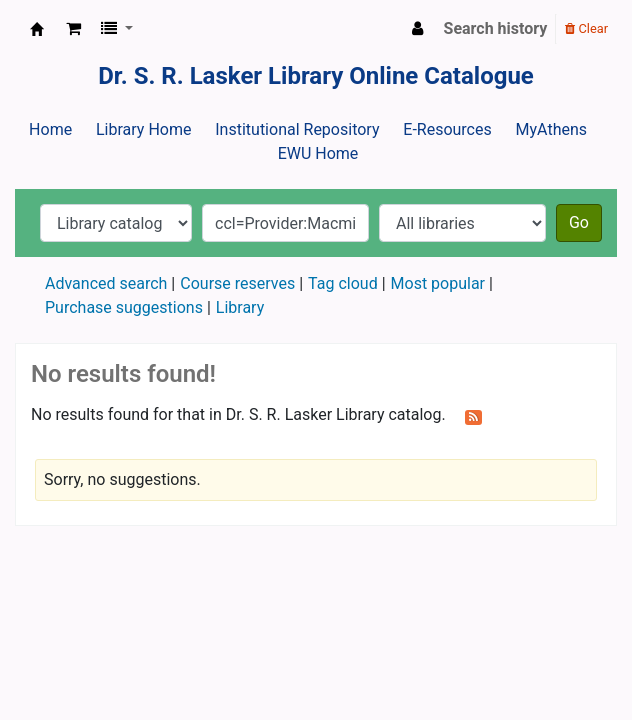  What do you see at coordinates (496, 28) in the screenshot?
I see `Search history` at bounding box center [496, 28].